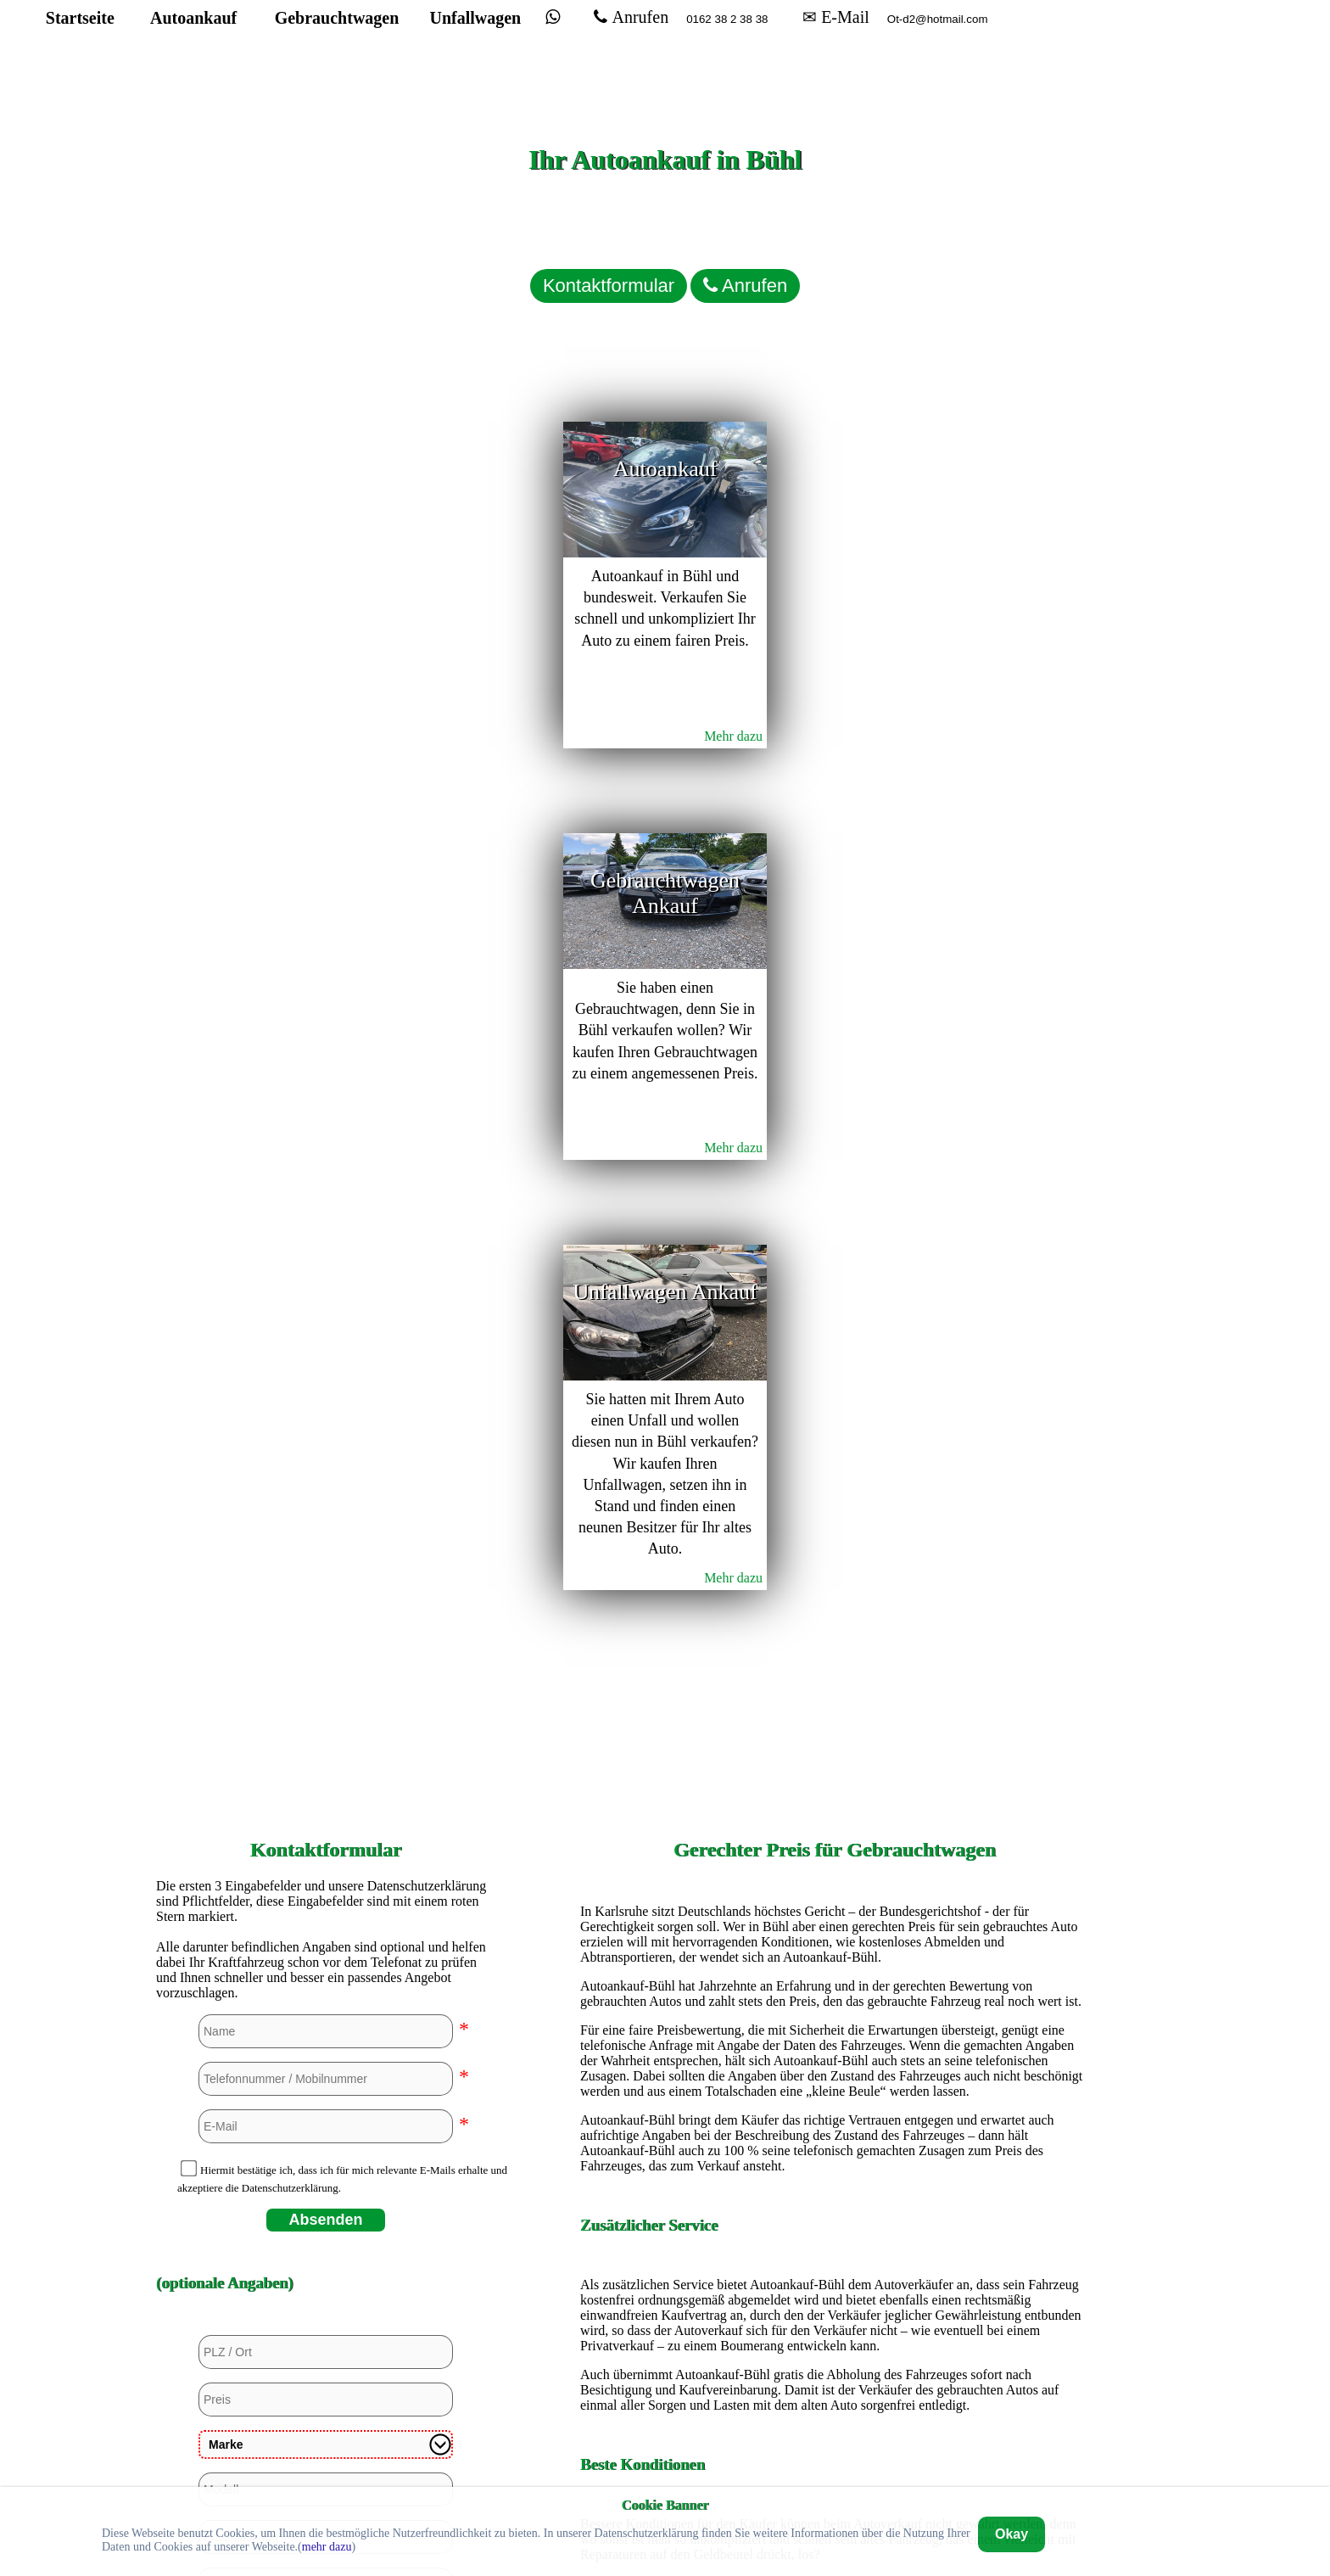 The height and width of the screenshot is (2576, 1330). What do you see at coordinates (834, 2356) in the screenshot?
I see `Autoankauf in Stuttgart` at bounding box center [834, 2356].